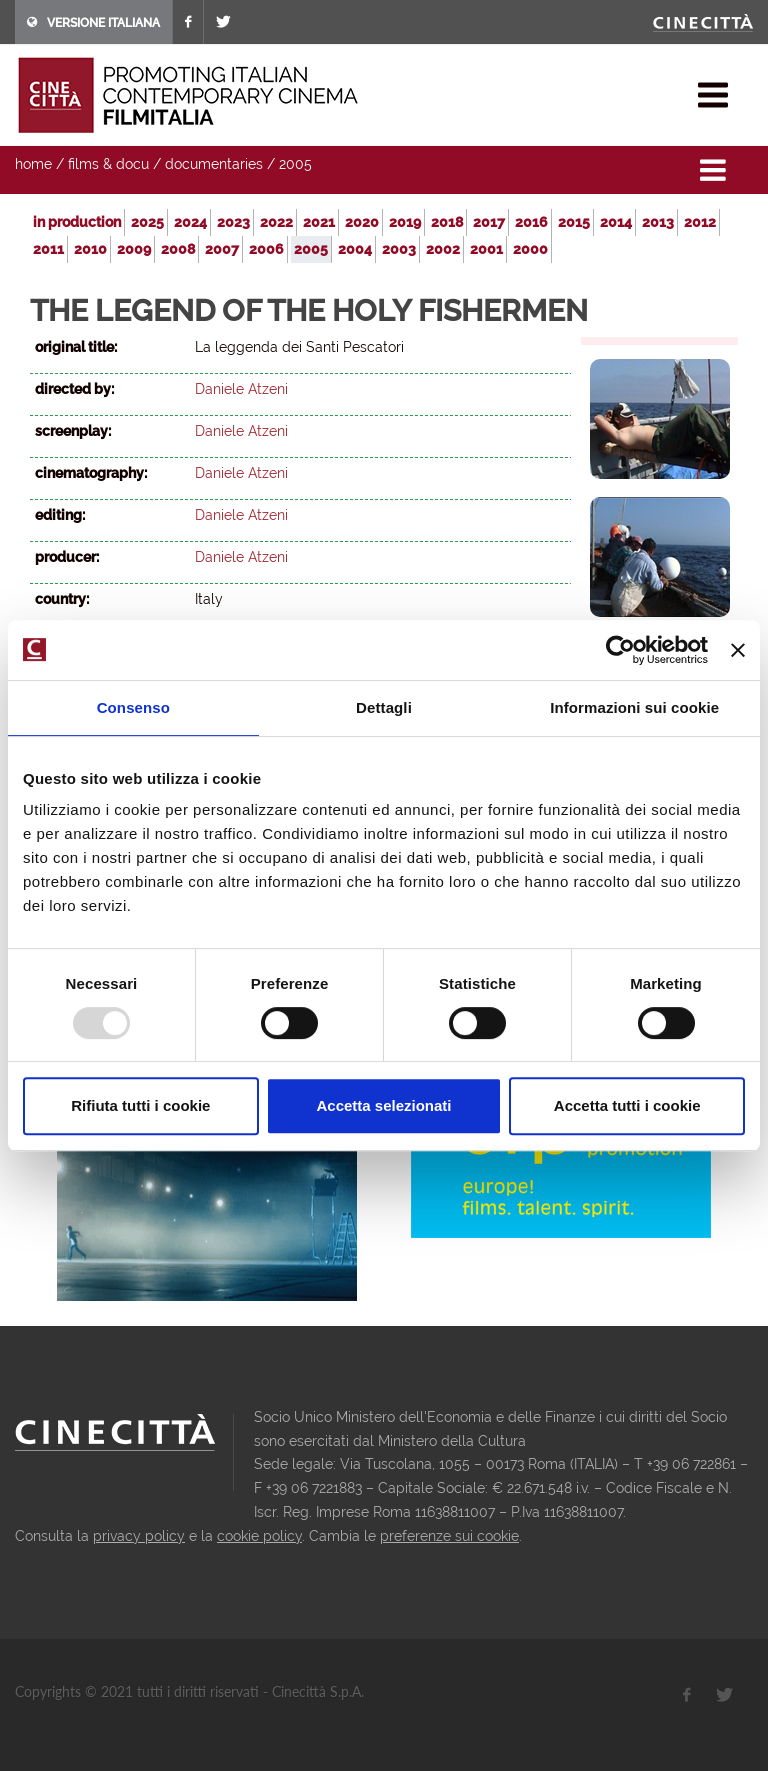 This screenshot has width=768, height=1771. What do you see at coordinates (259, 1536) in the screenshot?
I see `cookie policy` at bounding box center [259, 1536].